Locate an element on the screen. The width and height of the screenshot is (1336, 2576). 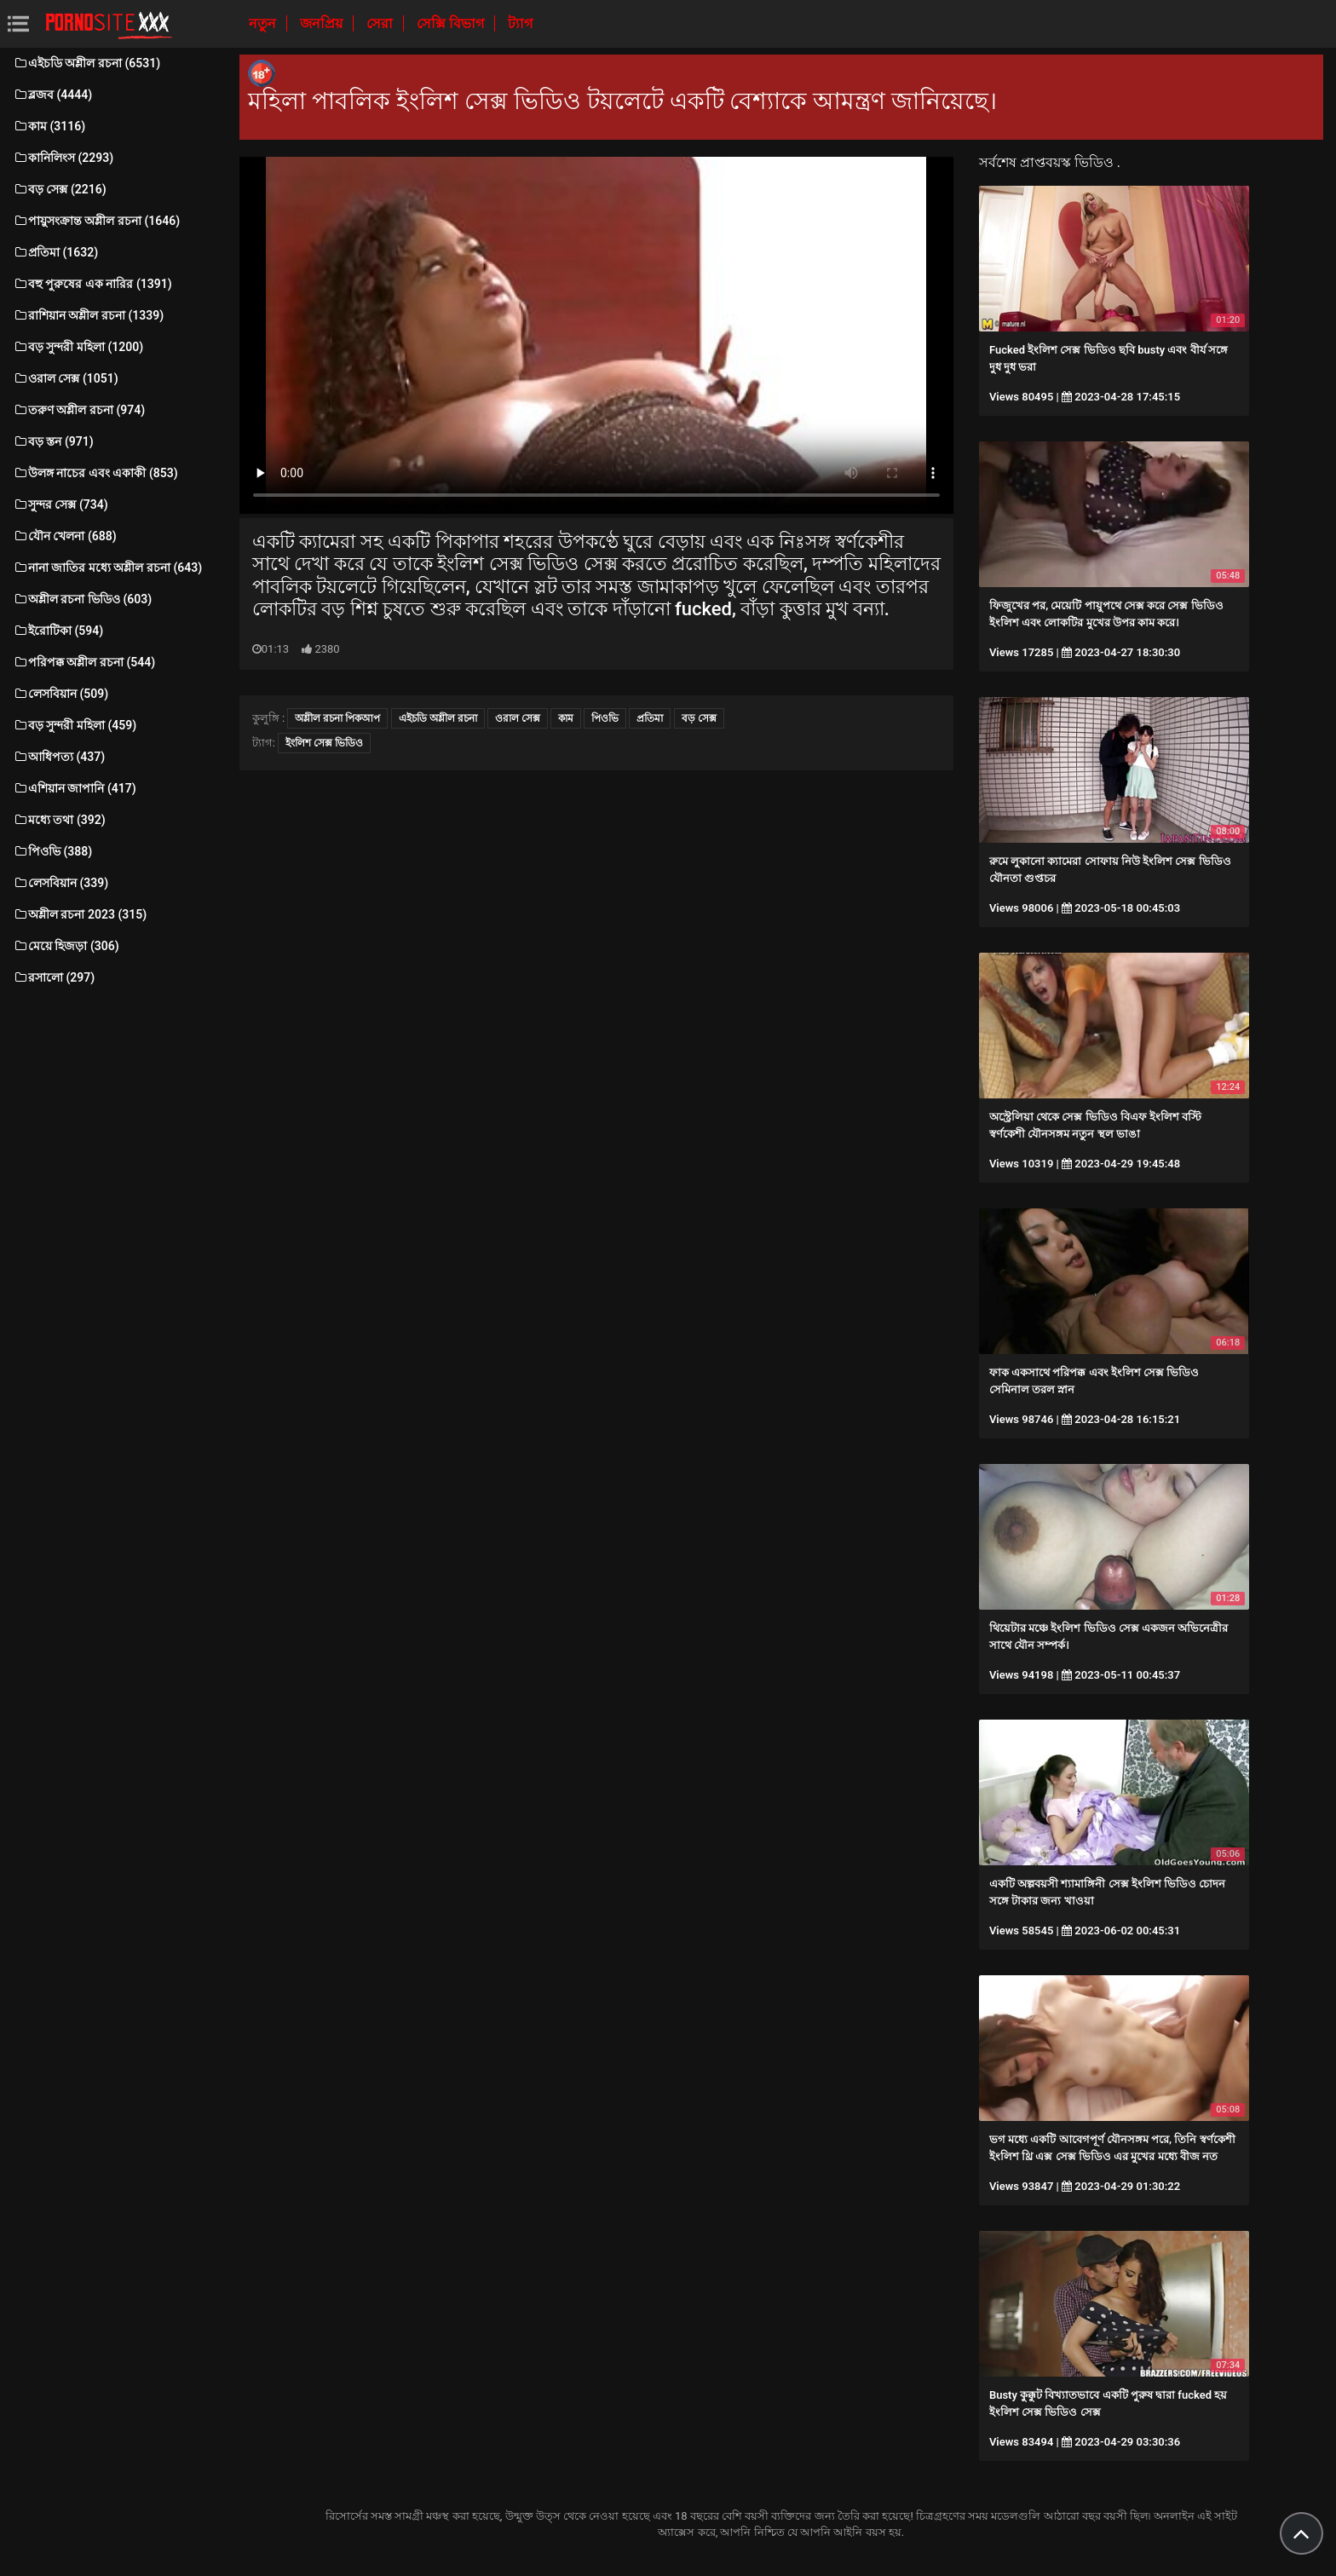
ওরাল সেক্স is located at coordinates (517, 718).